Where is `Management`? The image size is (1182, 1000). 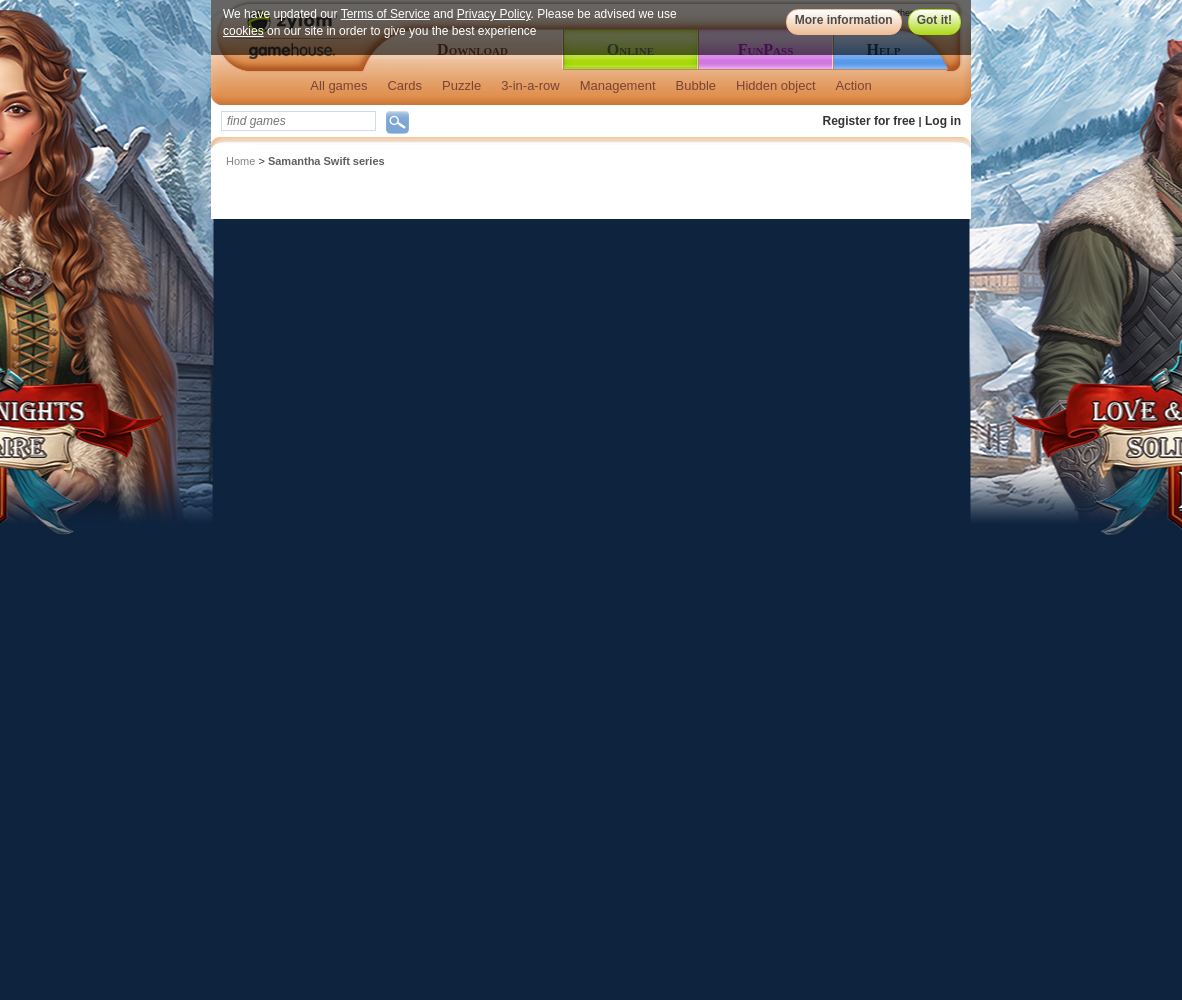
Management is located at coordinates (618, 85).